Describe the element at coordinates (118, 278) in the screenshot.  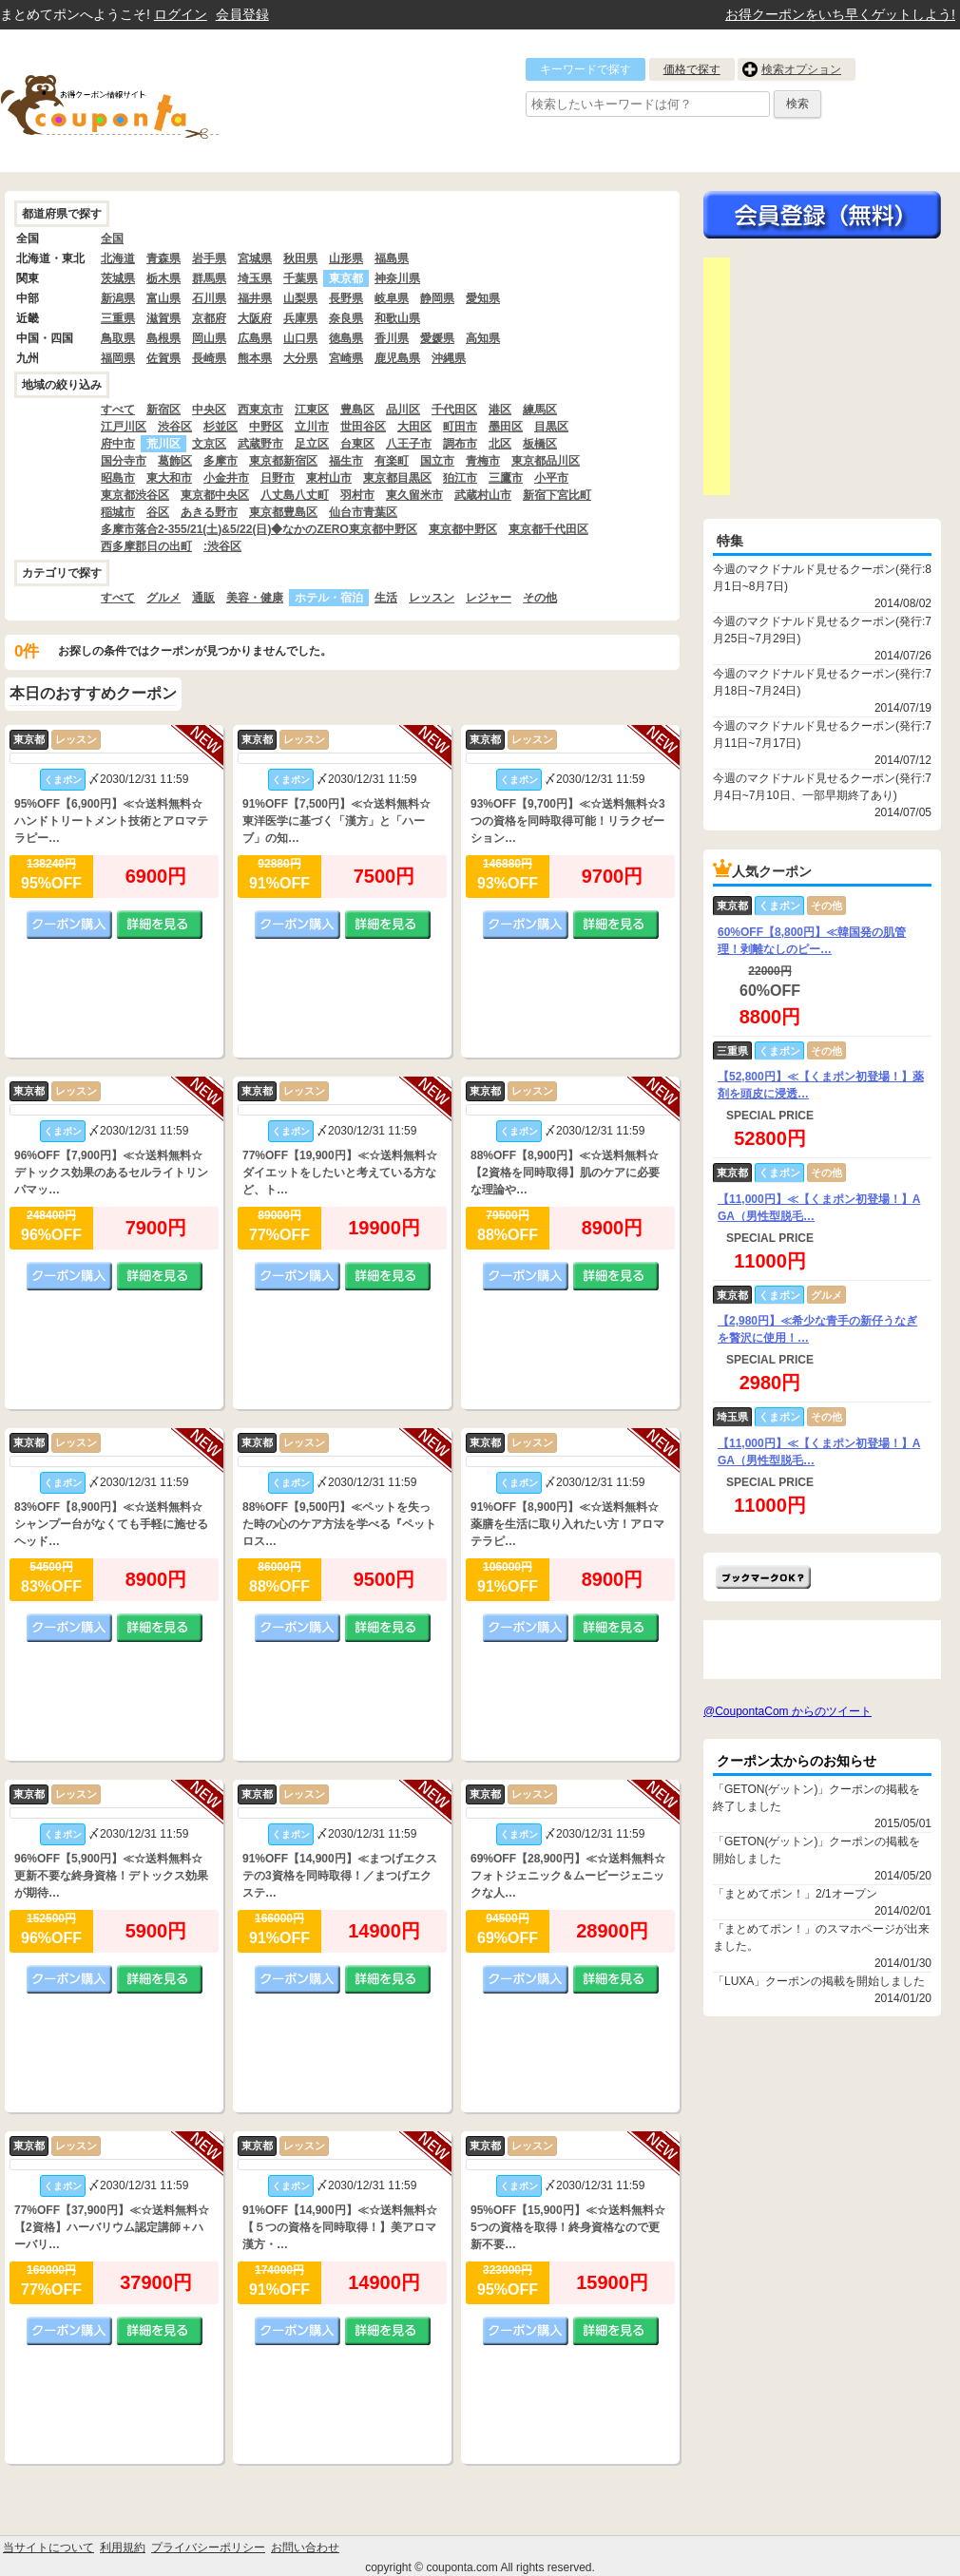
I see `茨城県` at that location.